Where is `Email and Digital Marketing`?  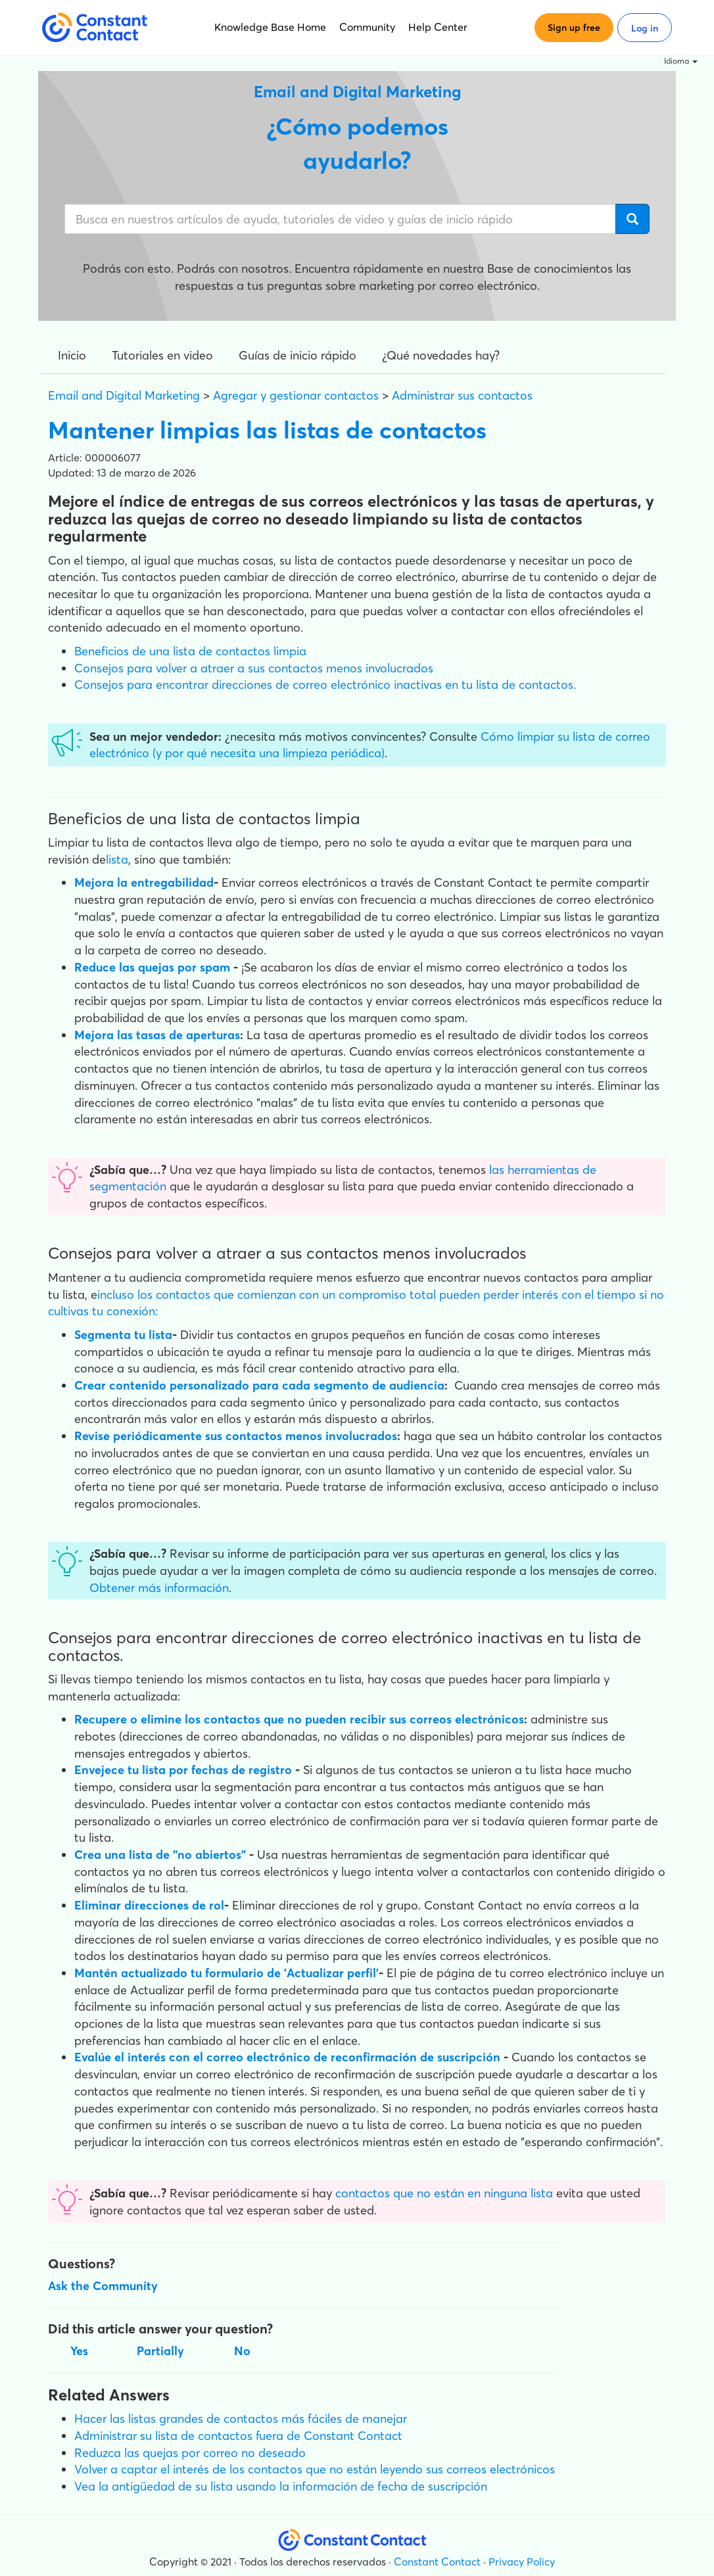 Email and Digital Marketing is located at coordinates (124, 395).